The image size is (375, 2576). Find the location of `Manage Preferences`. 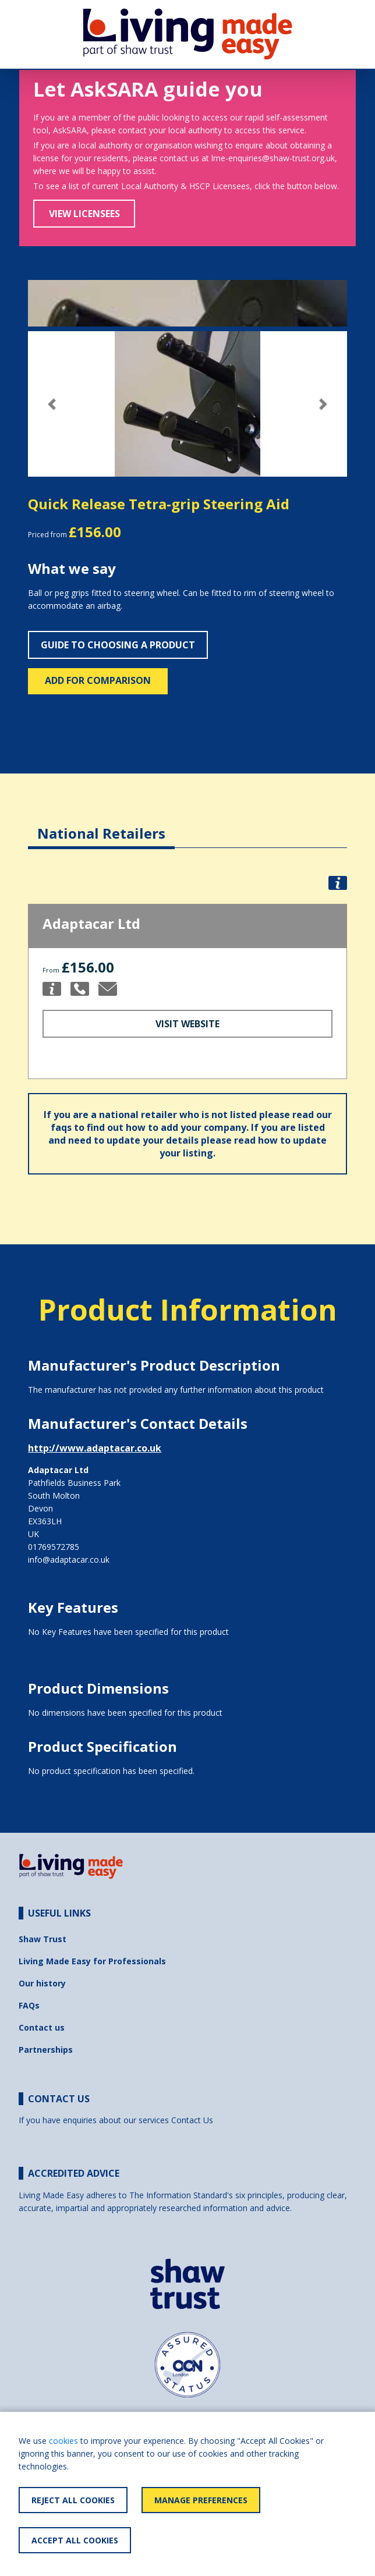

Manage Preferences is located at coordinates (200, 2500).